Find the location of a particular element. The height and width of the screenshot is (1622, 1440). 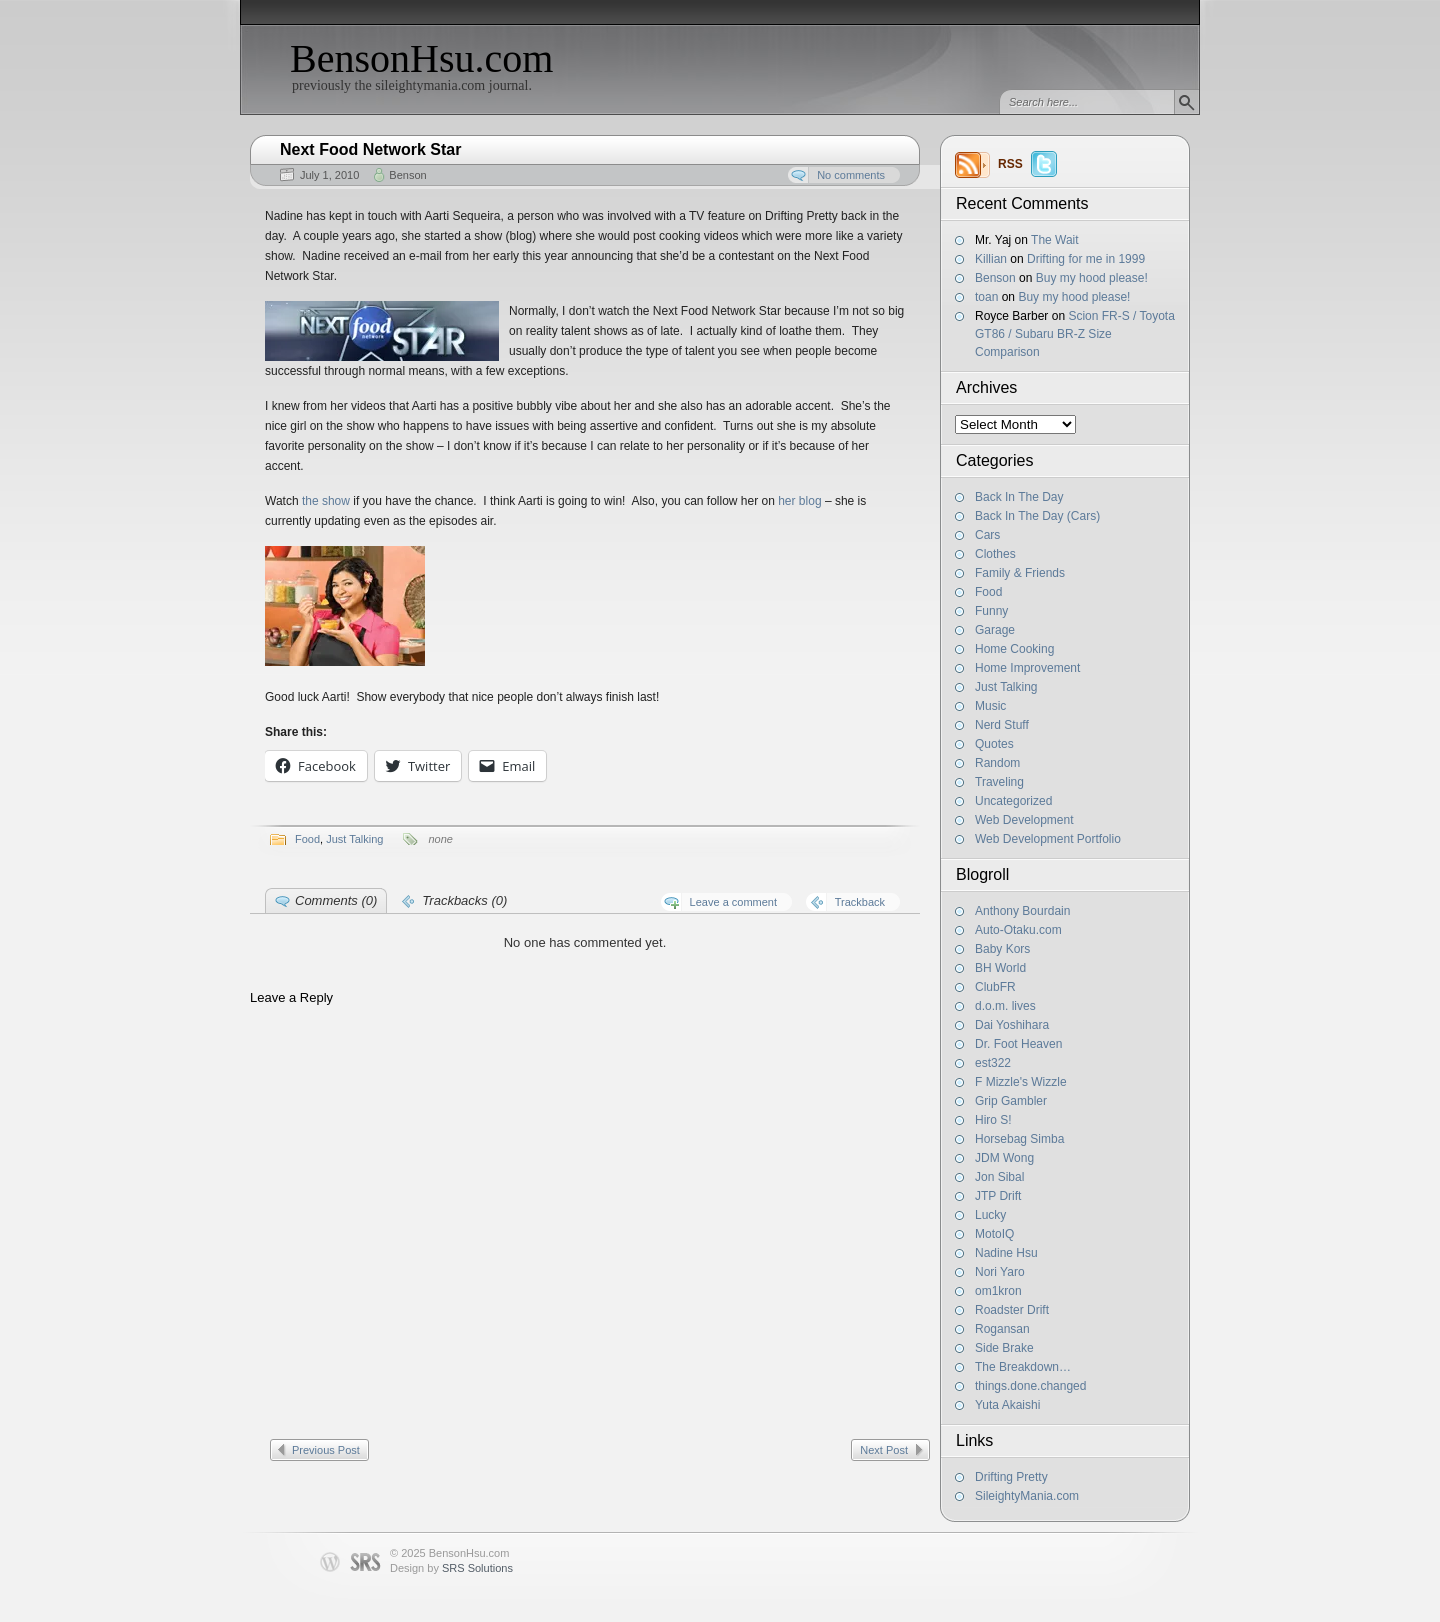

JTP Drift is located at coordinates (998, 1196).